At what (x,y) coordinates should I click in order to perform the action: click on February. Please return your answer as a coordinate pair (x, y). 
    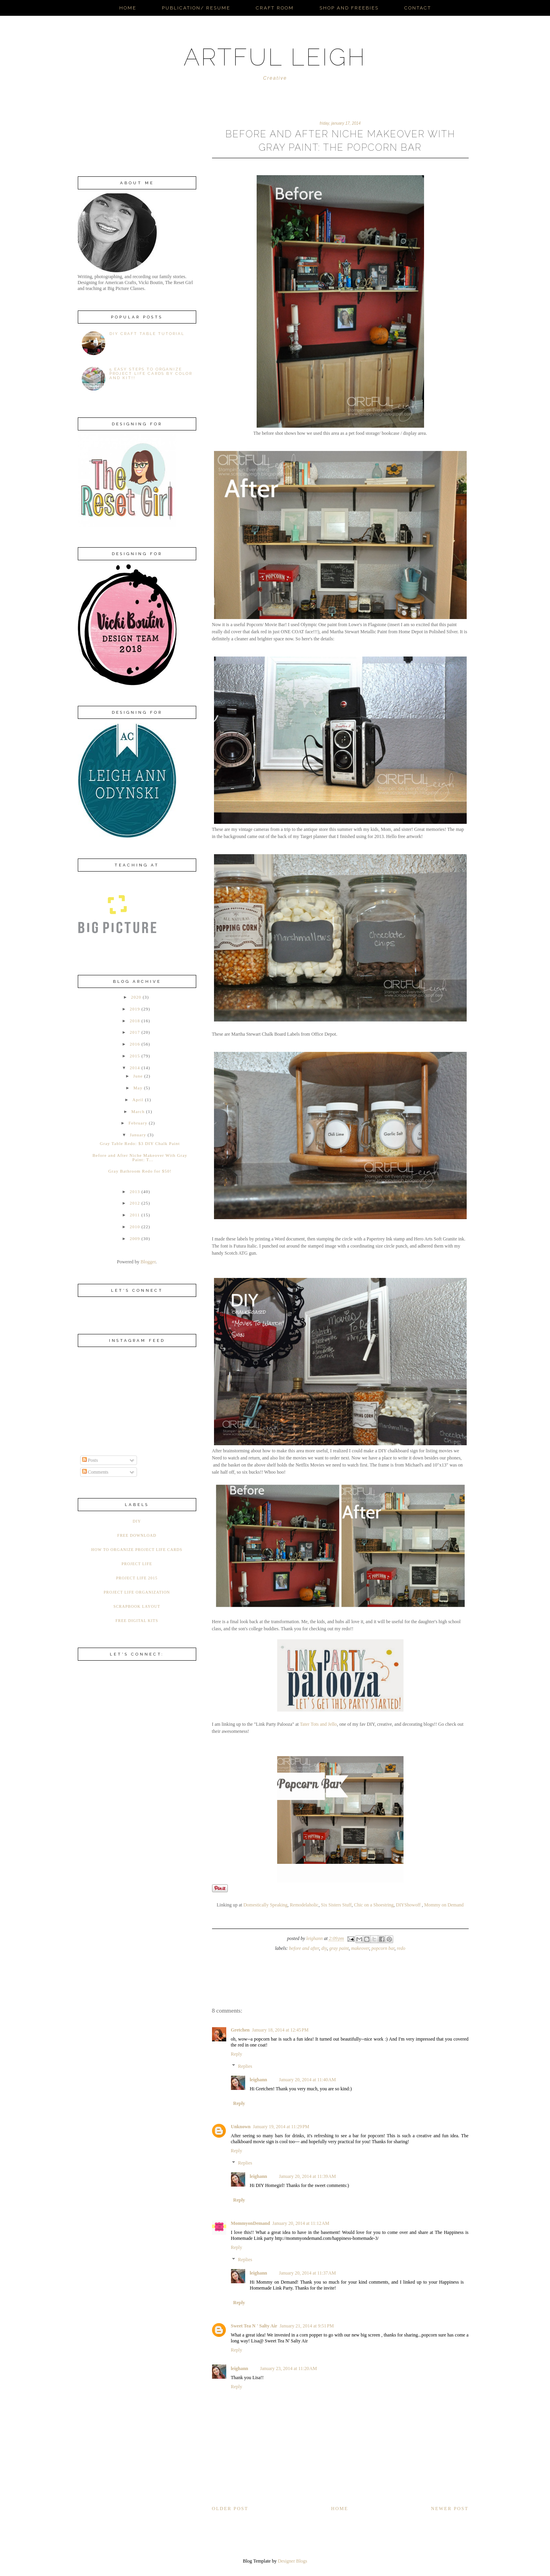
    Looking at the image, I should click on (137, 1123).